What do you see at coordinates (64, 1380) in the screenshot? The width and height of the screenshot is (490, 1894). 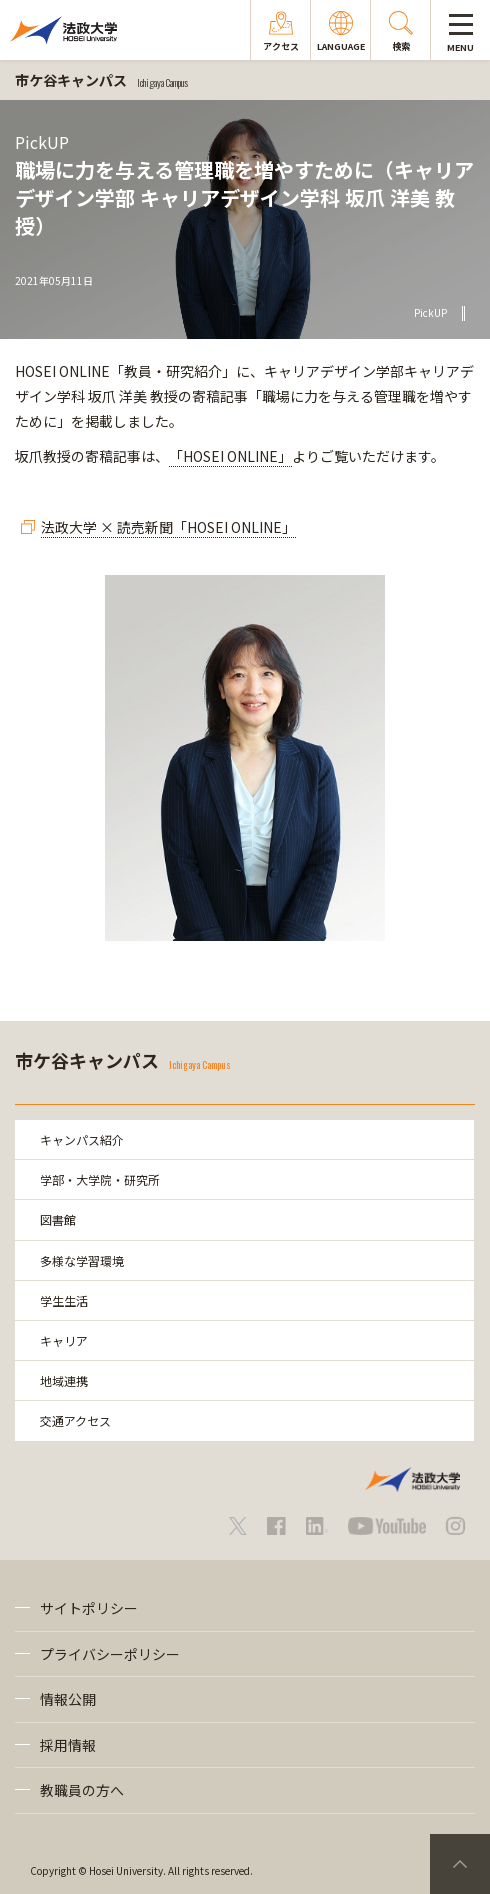 I see `地域連携` at bounding box center [64, 1380].